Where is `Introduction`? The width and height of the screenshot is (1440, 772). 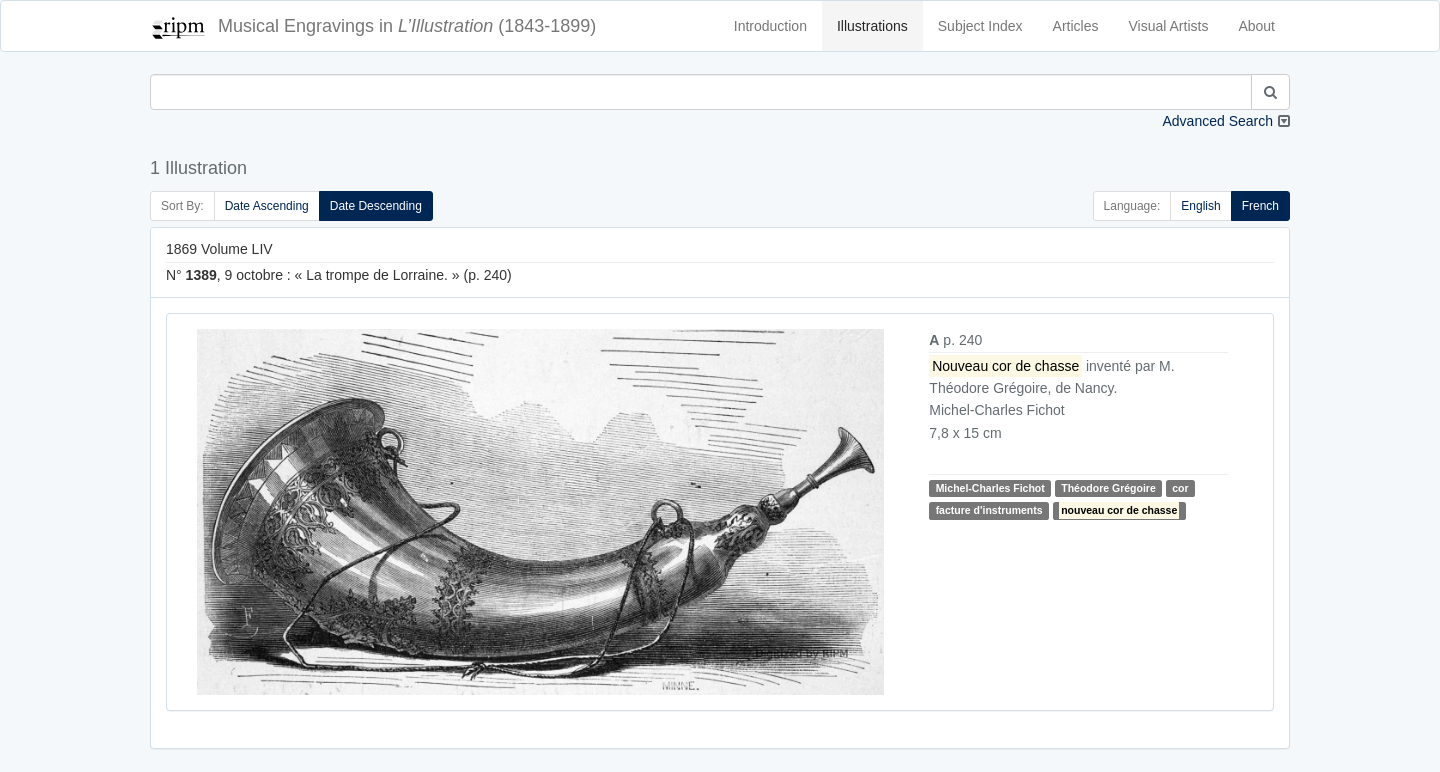 Introduction is located at coordinates (770, 26).